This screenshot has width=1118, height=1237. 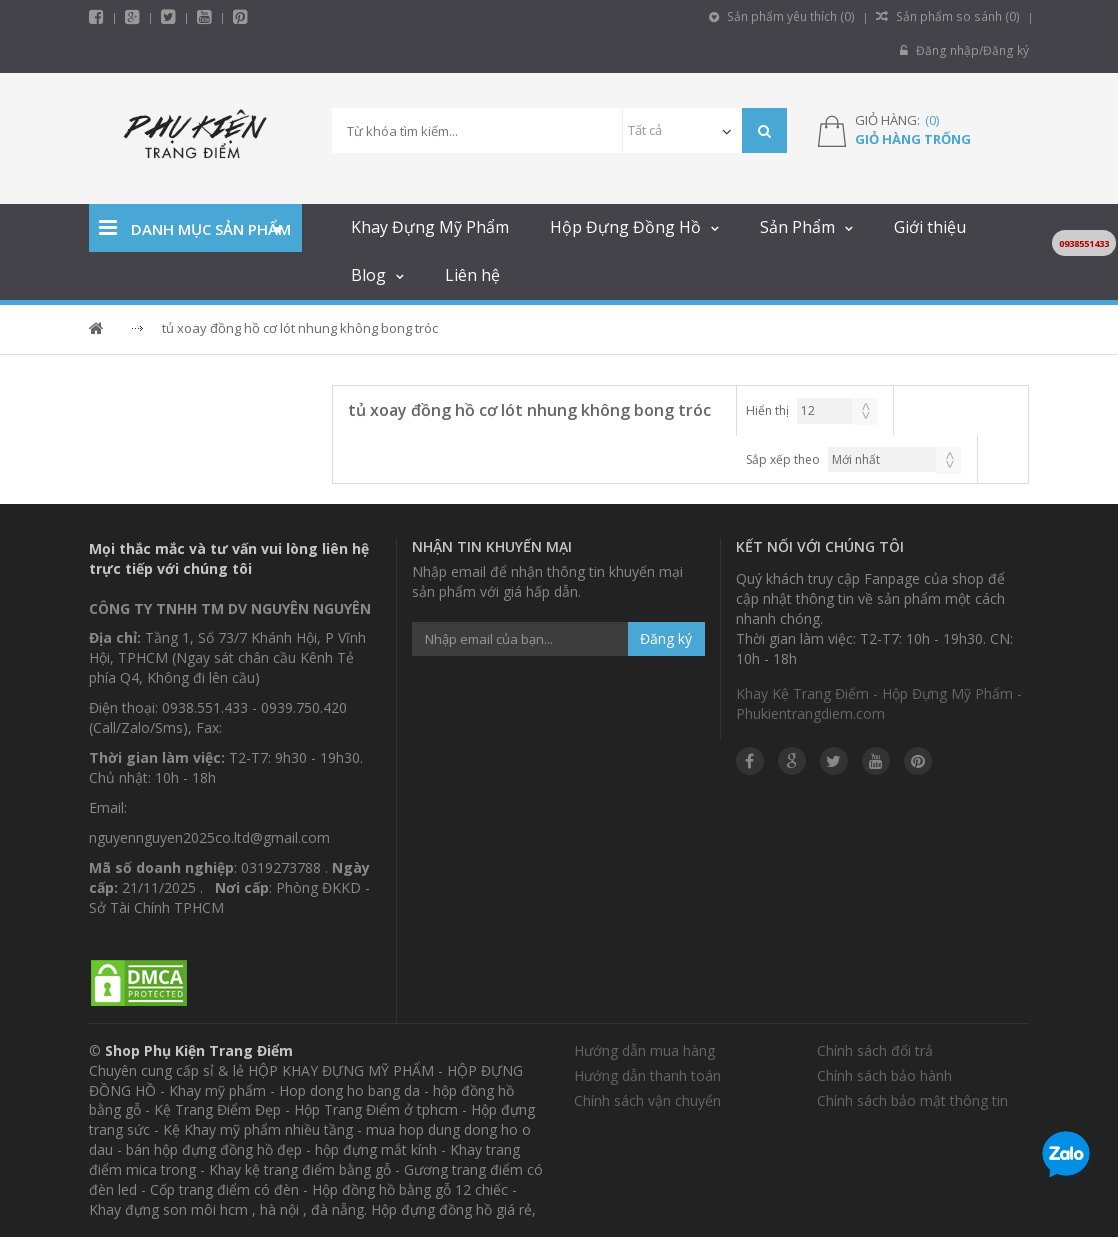 What do you see at coordinates (950, 16) in the screenshot?
I see `Sản phẩm so sánh ()` at bounding box center [950, 16].